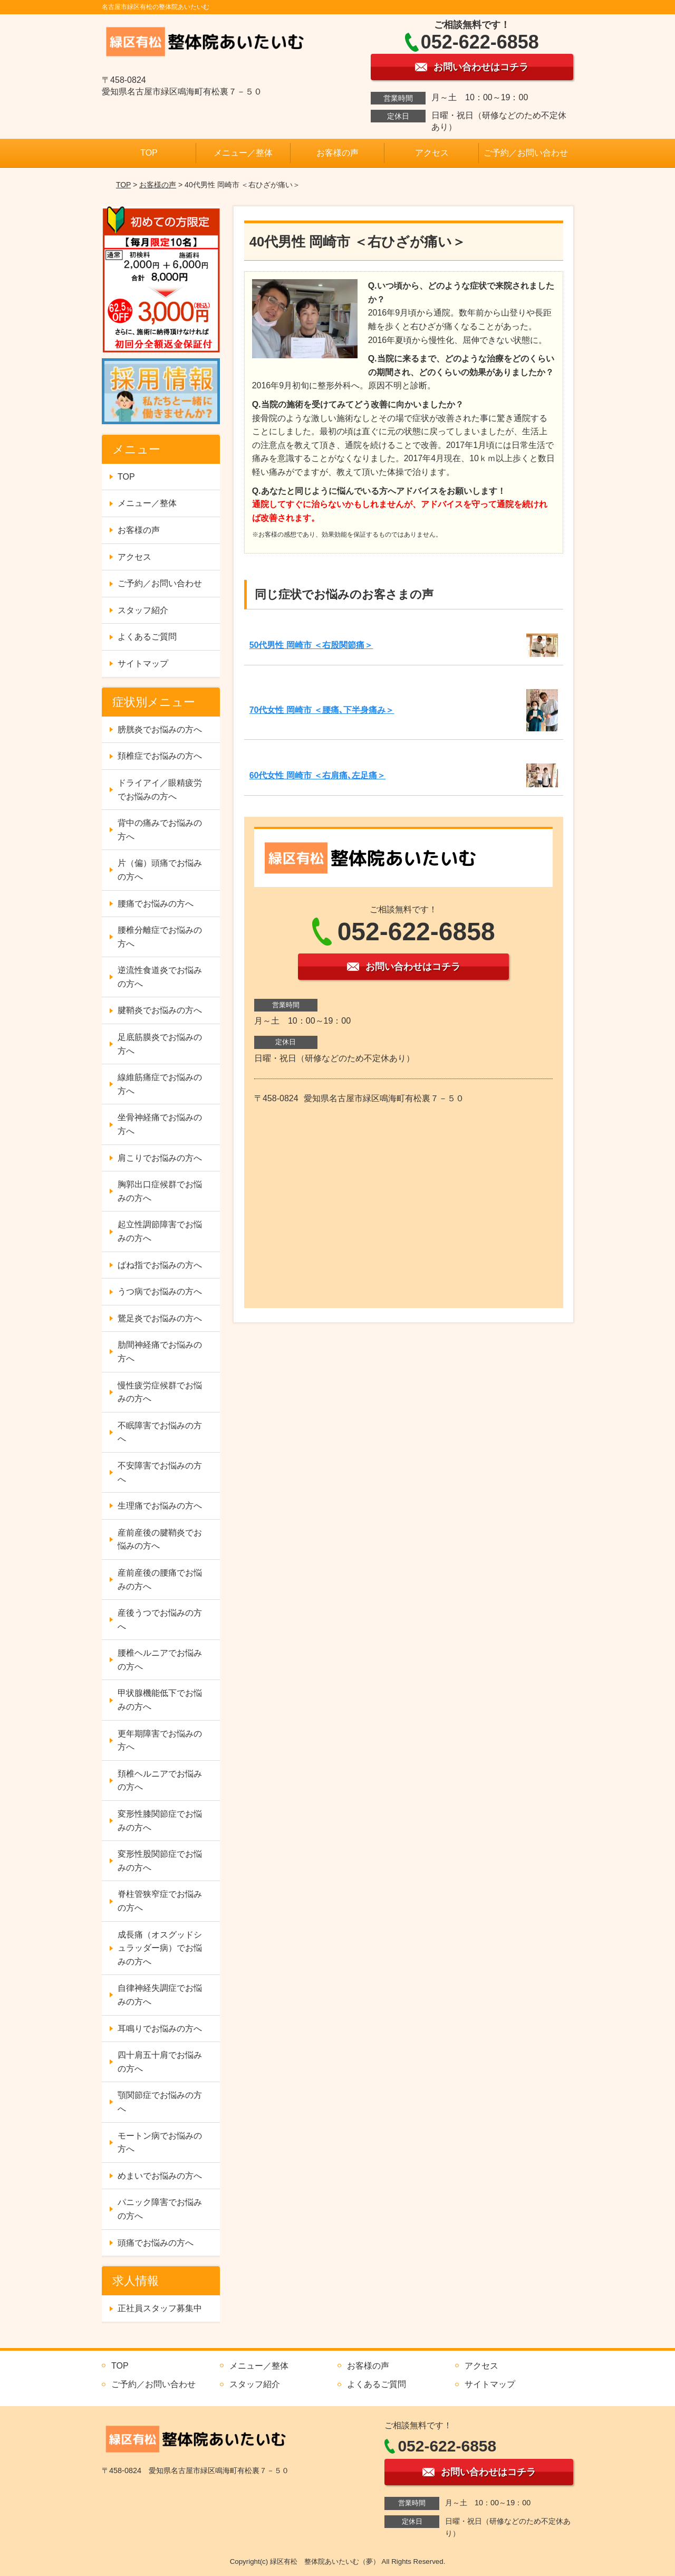 The width and height of the screenshot is (675, 2576). I want to click on 不安障害でお悩みの方へ, so click(160, 1472).